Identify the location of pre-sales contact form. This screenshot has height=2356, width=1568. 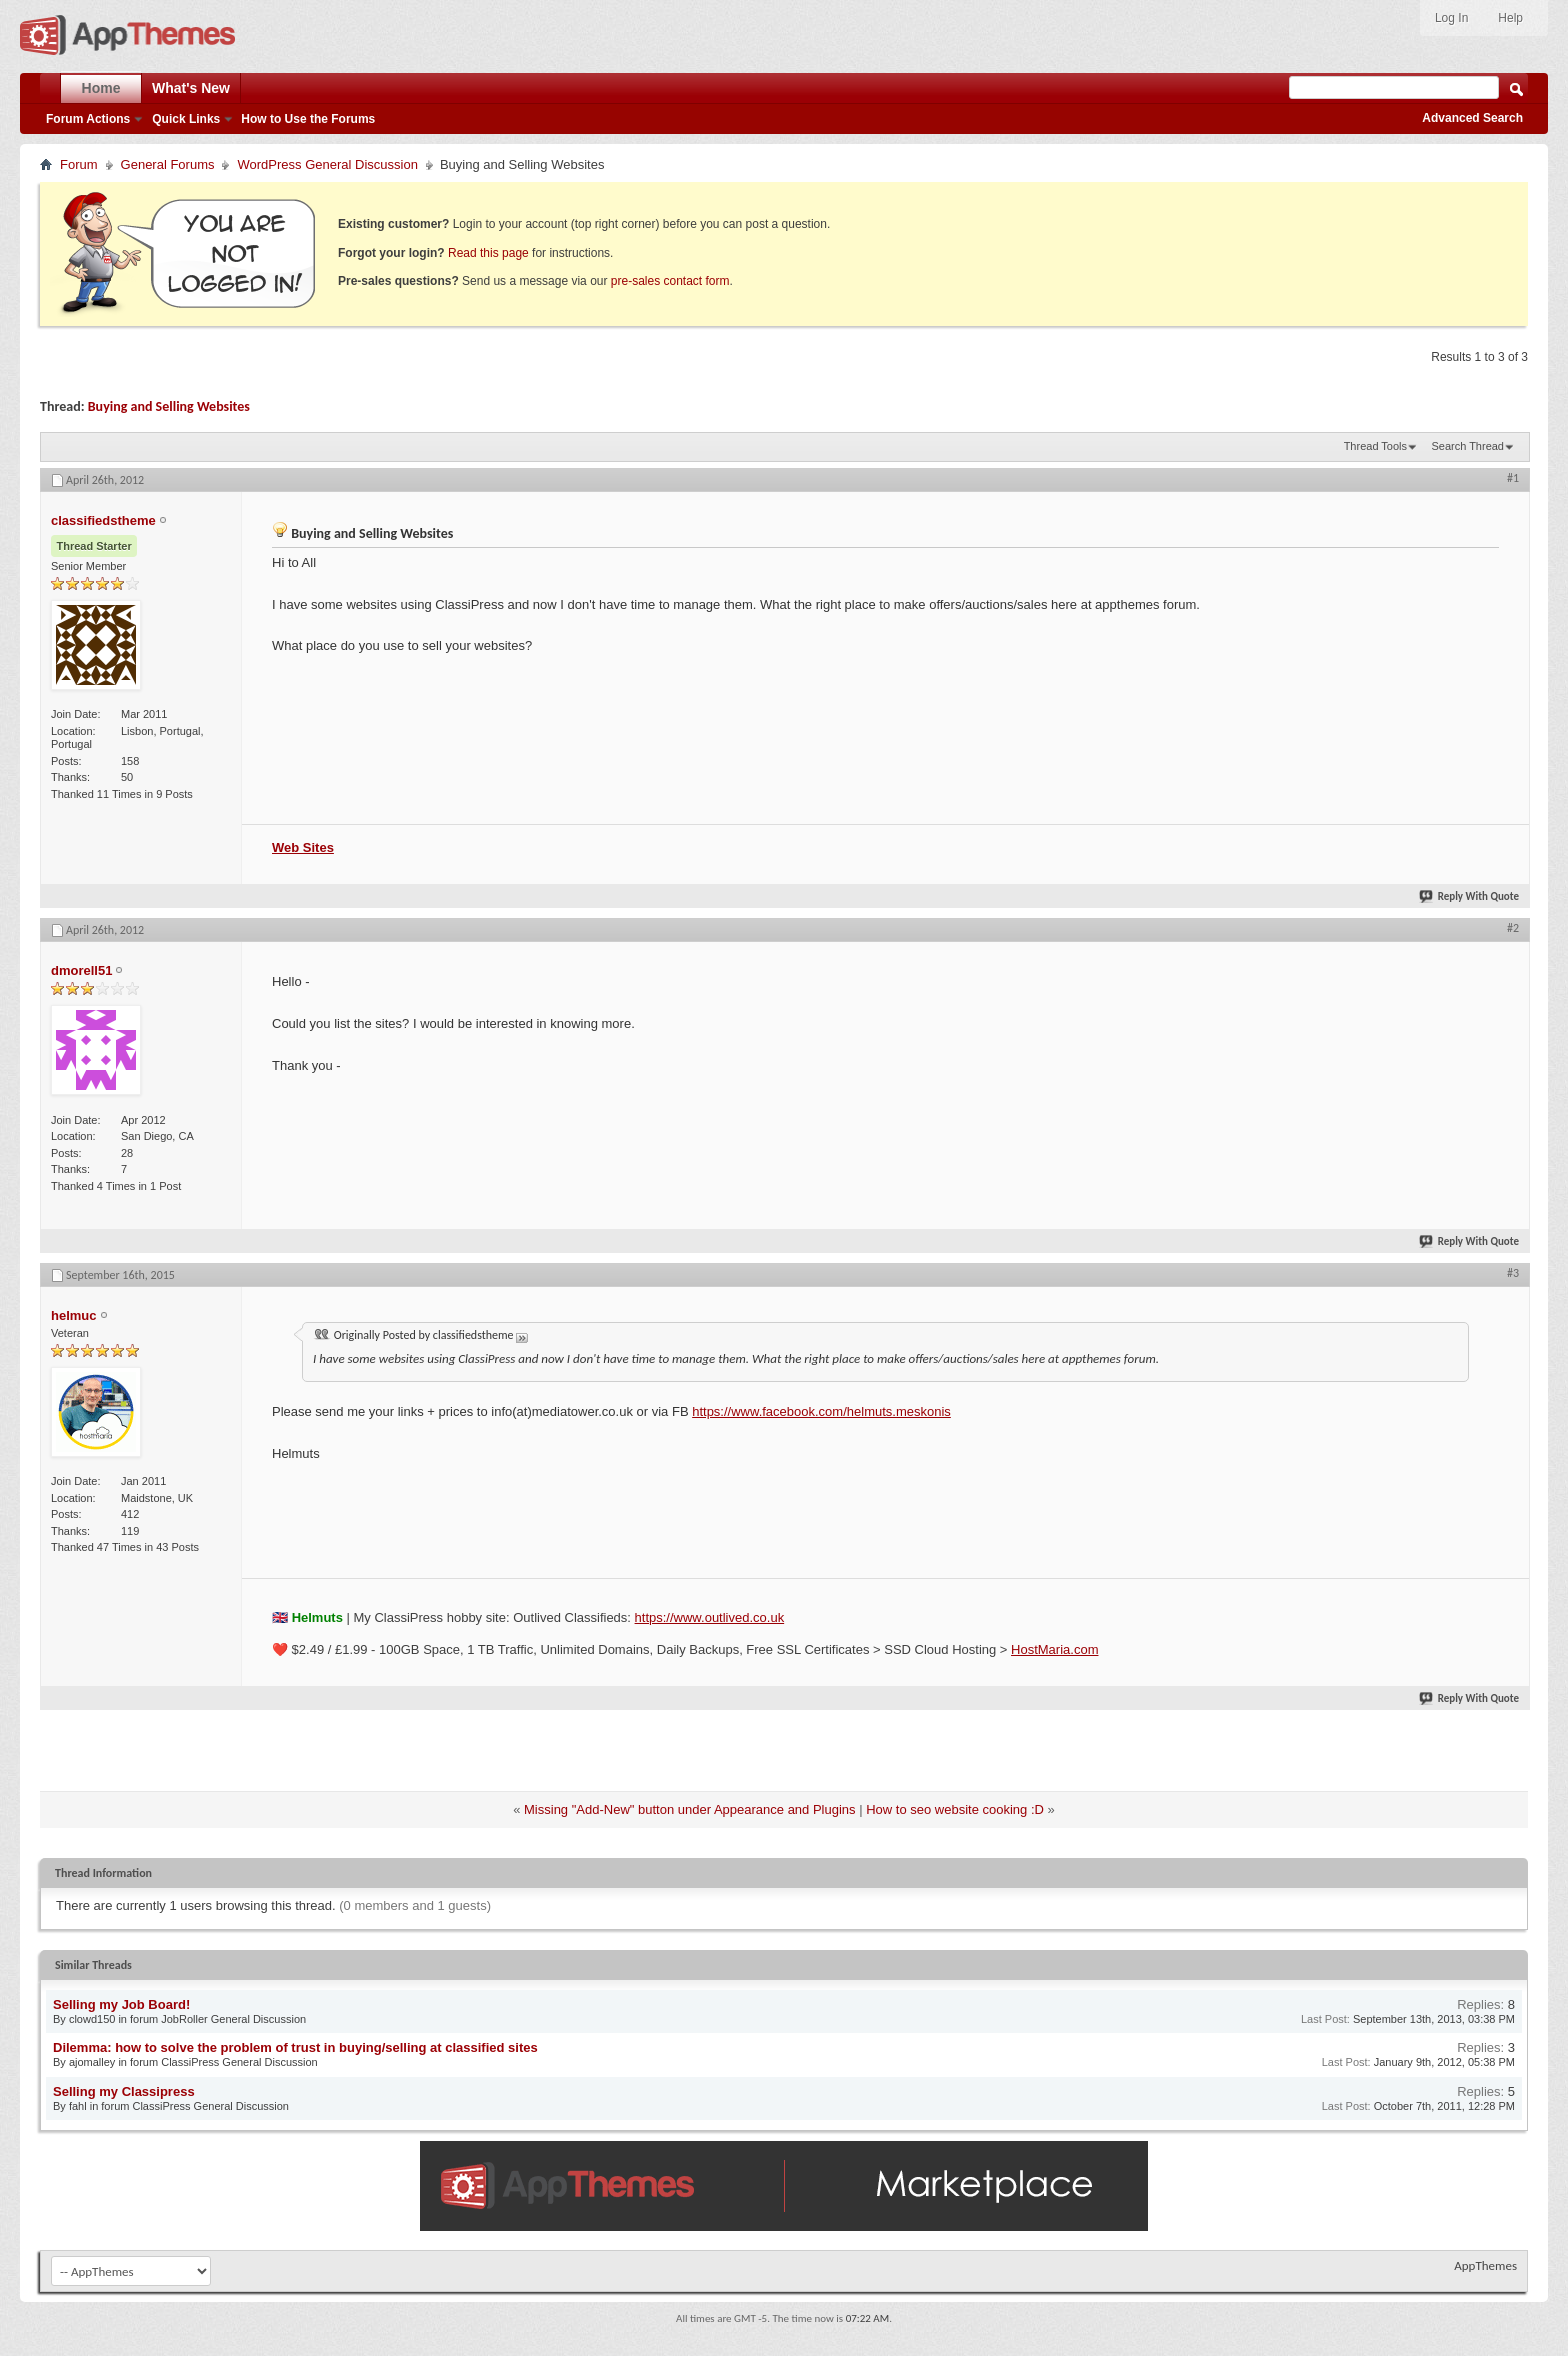
(670, 281).